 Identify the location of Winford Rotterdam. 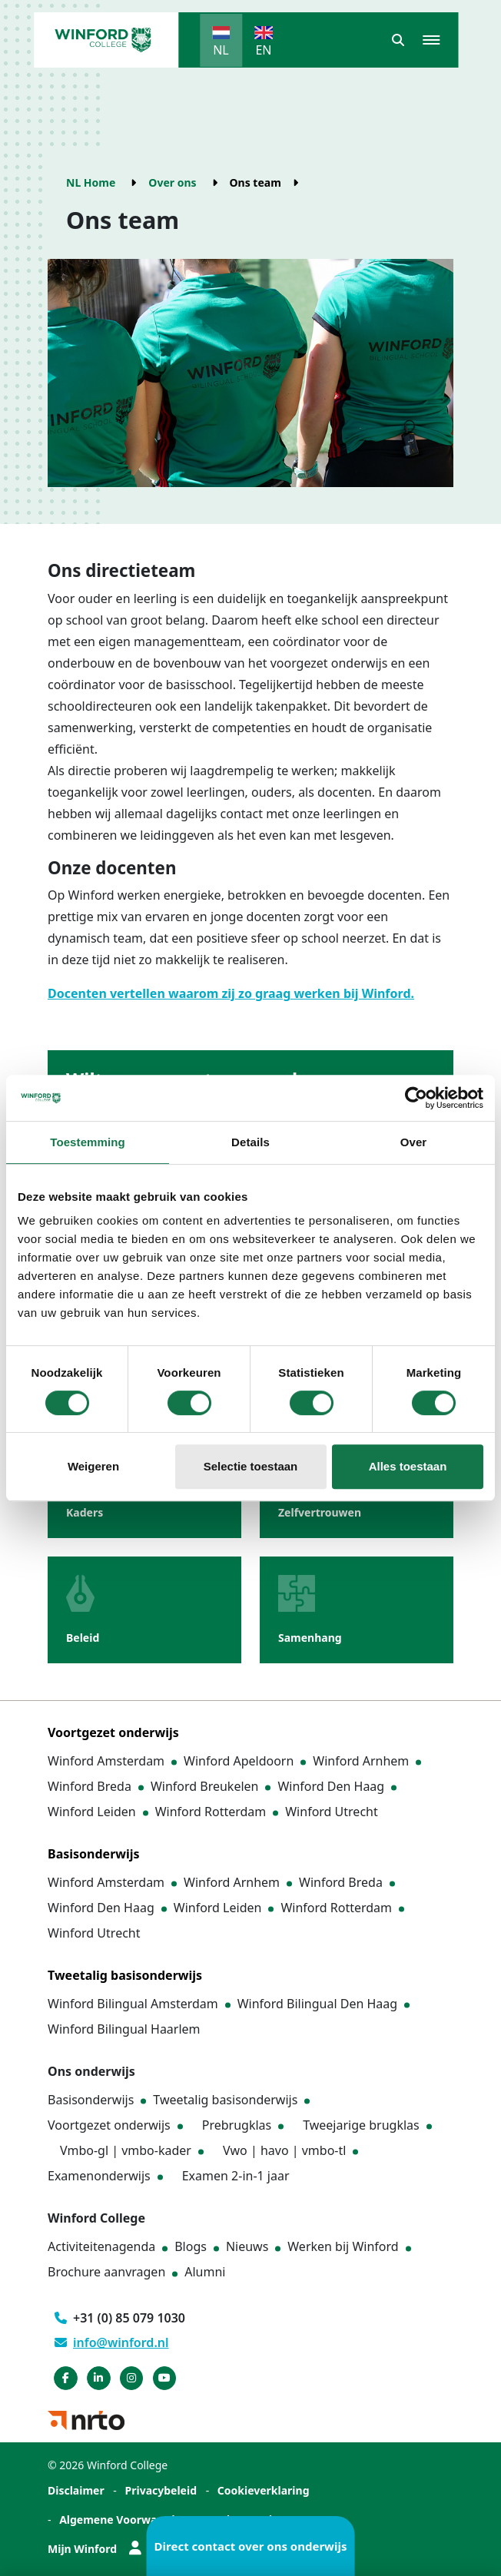
(211, 1811).